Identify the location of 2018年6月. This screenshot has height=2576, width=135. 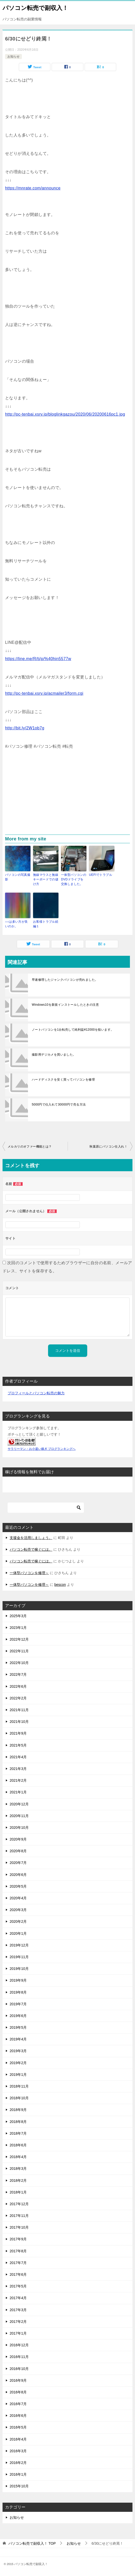
(18, 2145).